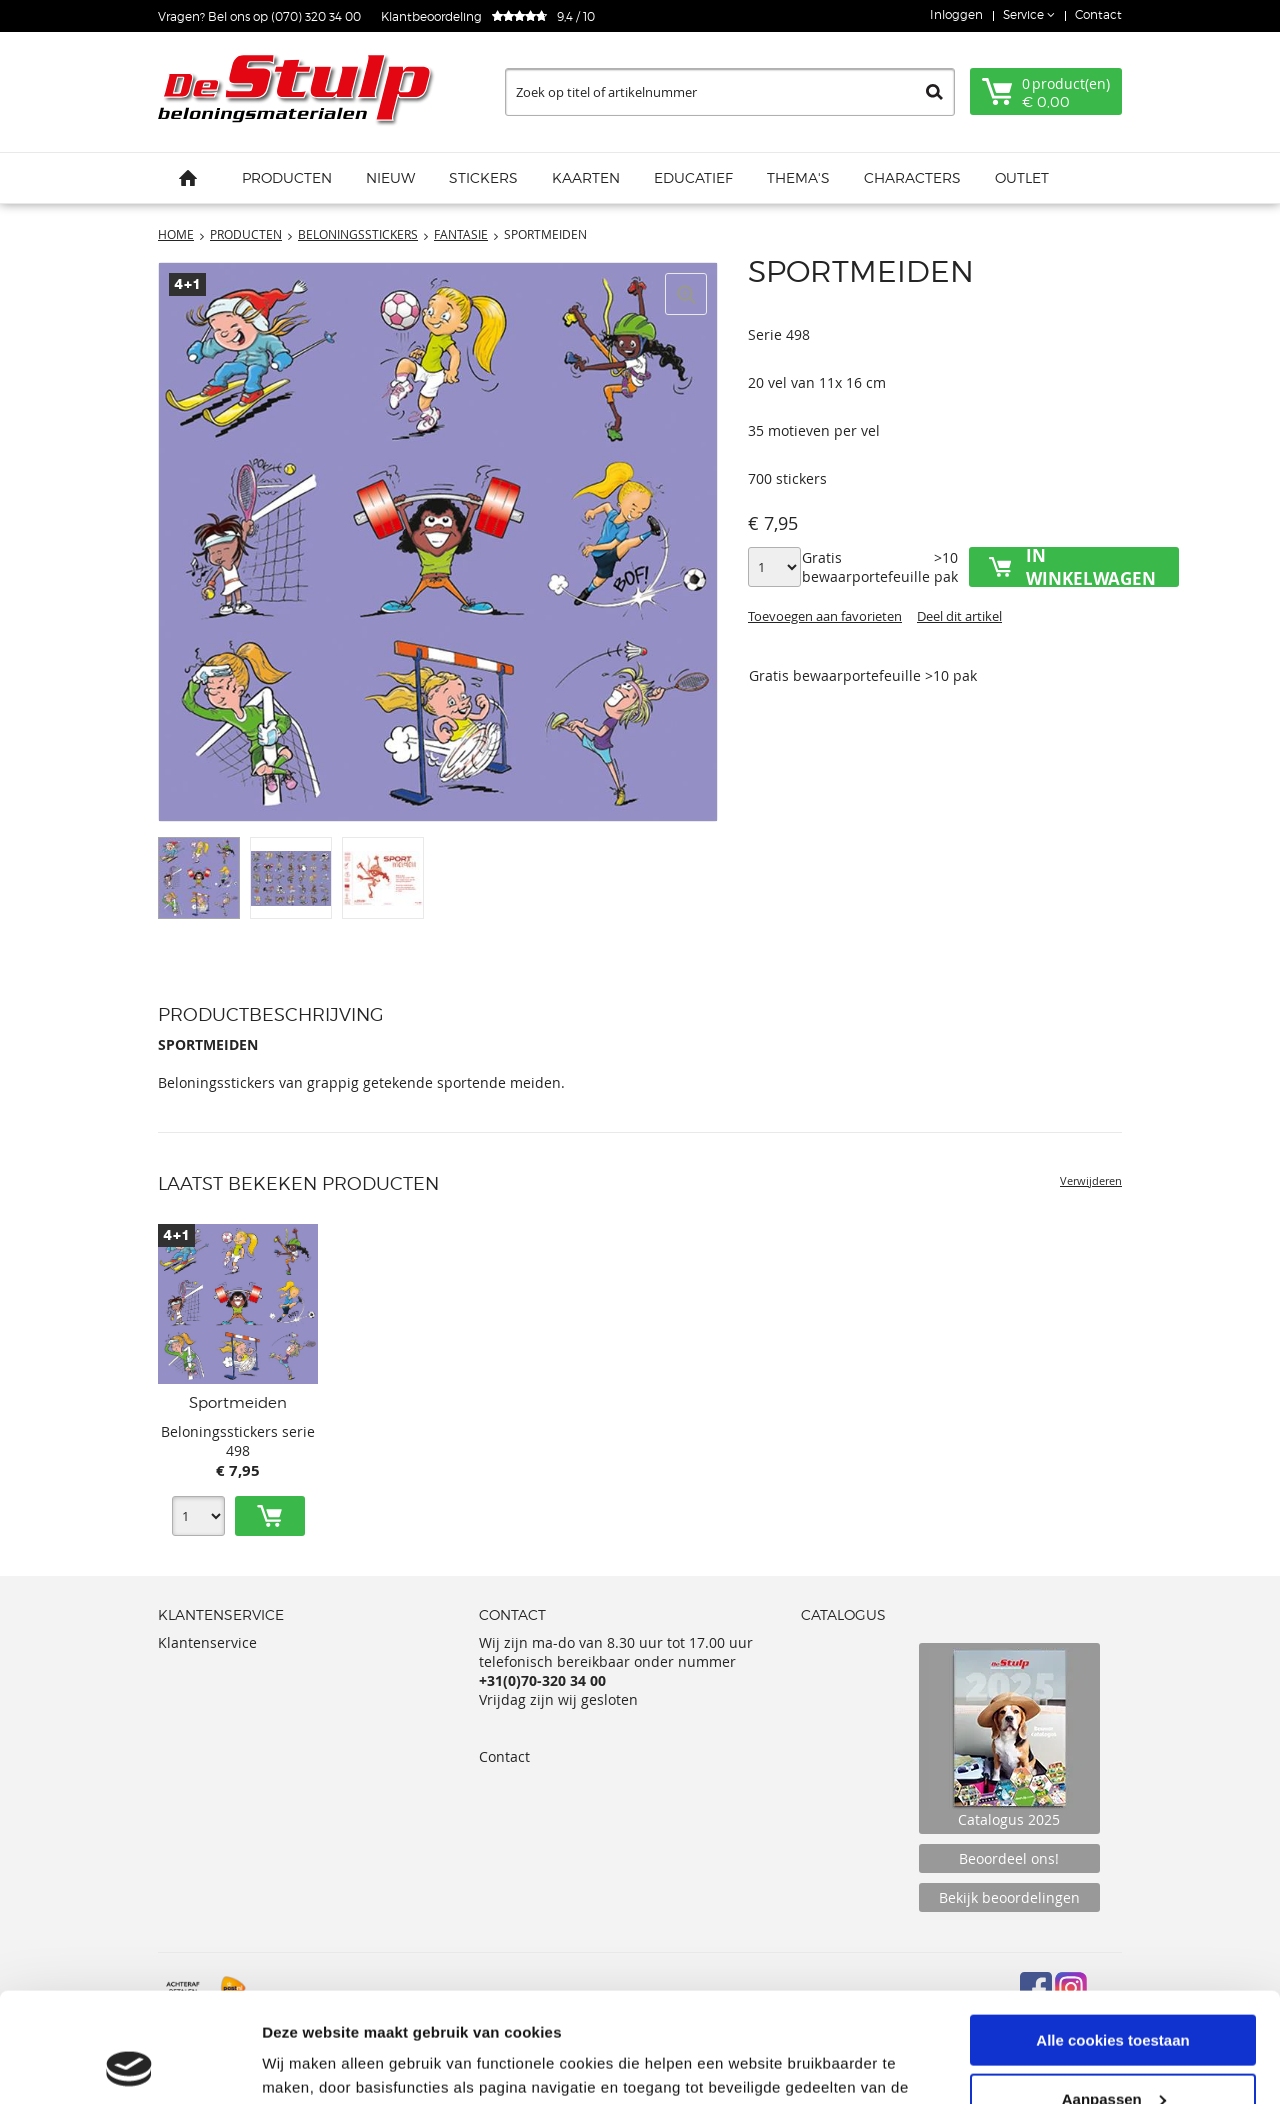 This screenshot has height=2104, width=1280. I want to click on Alleen noodzakelijke cookies, so click(1113, 2054).